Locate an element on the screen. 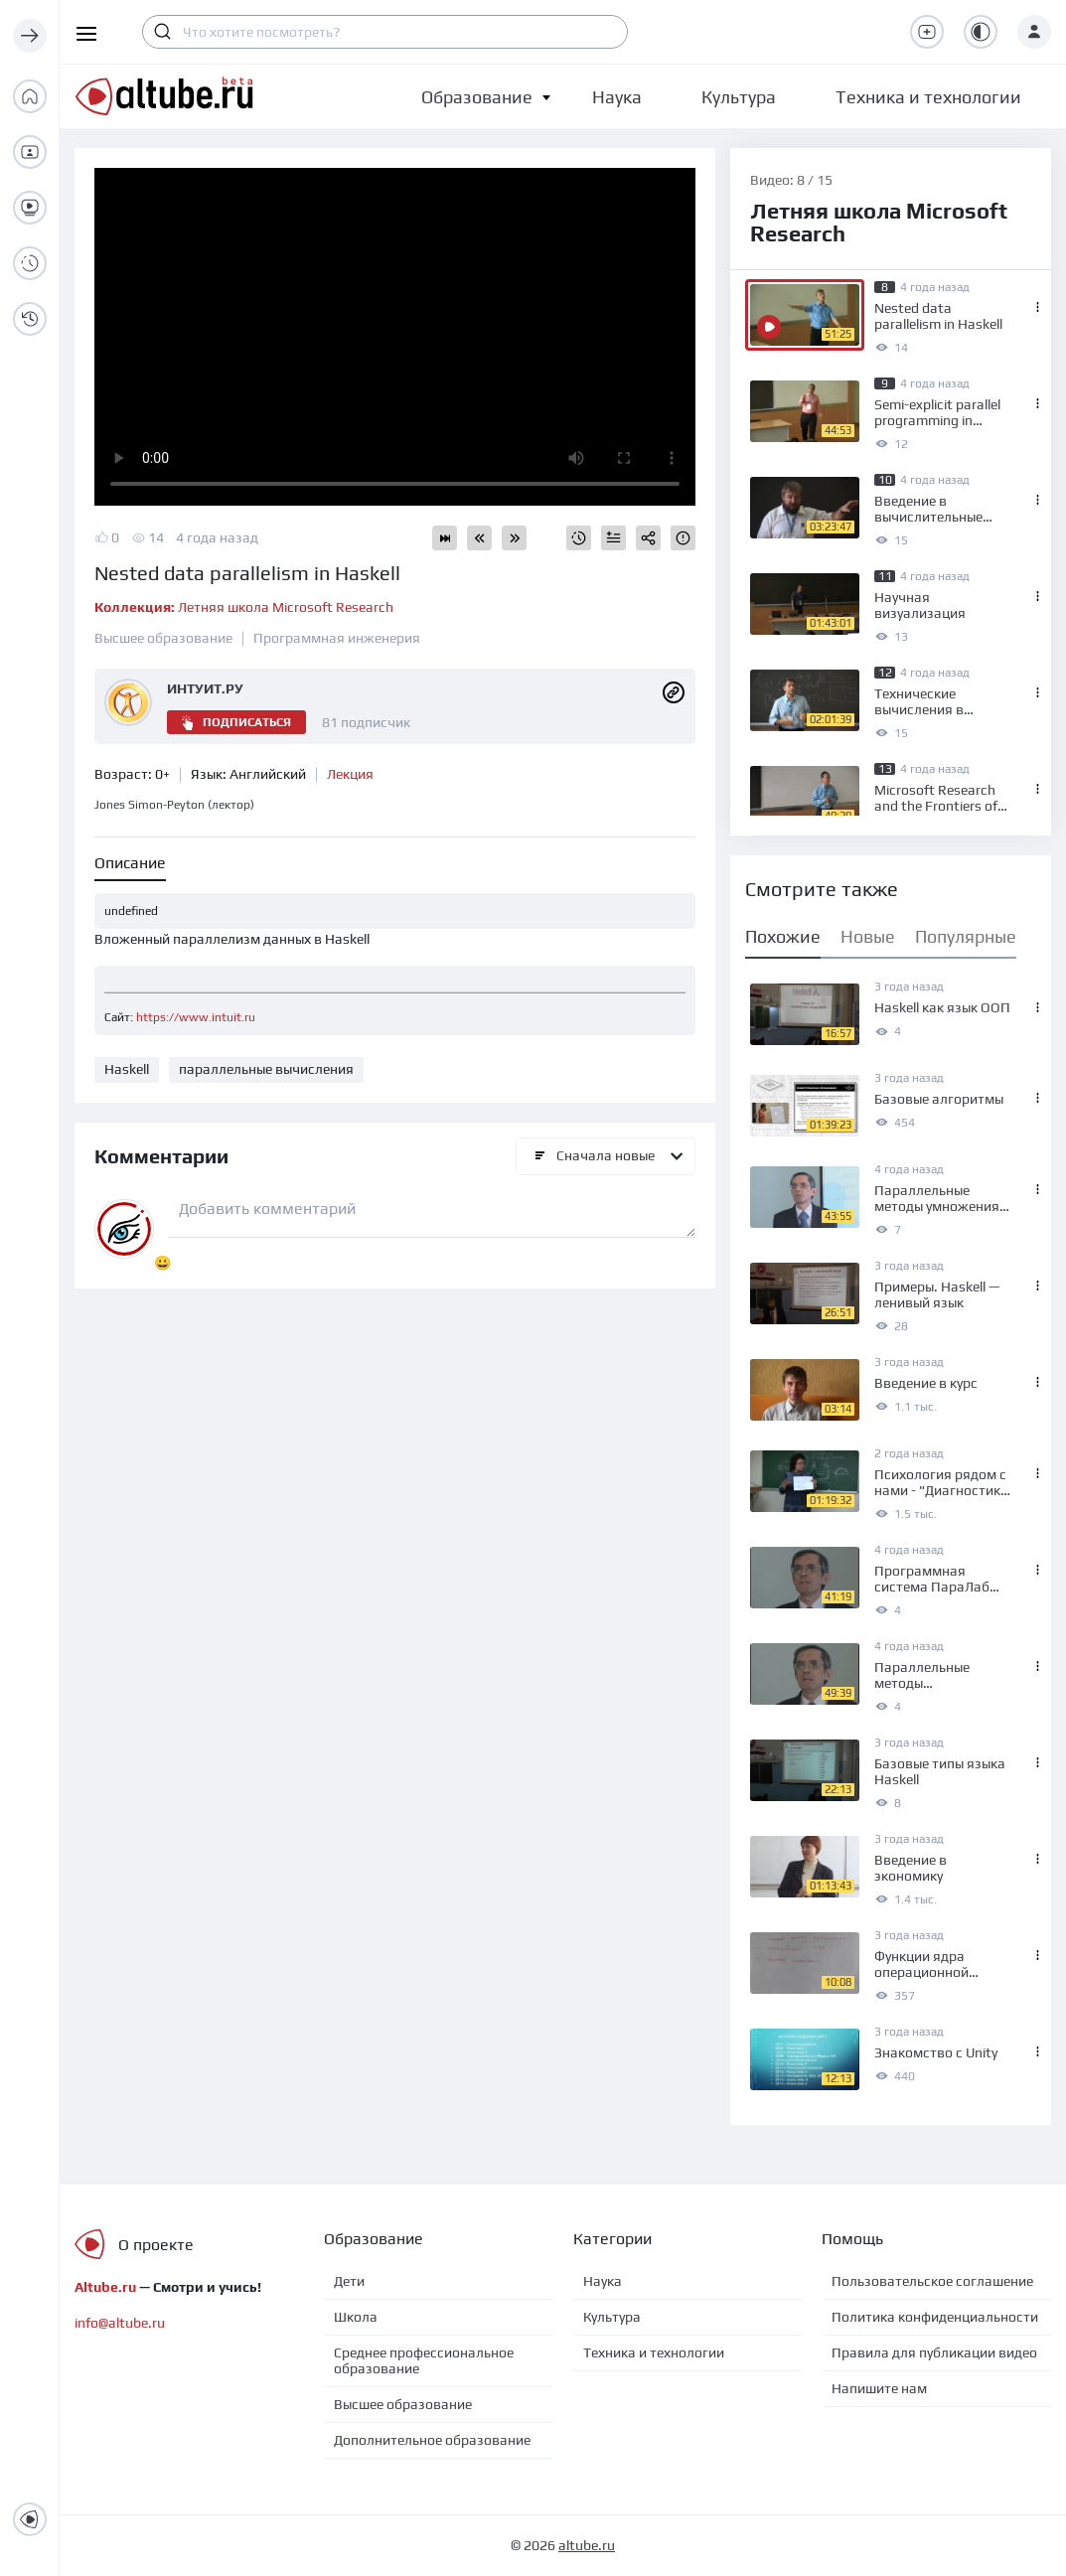  Программная инженерия is located at coordinates (336, 638).